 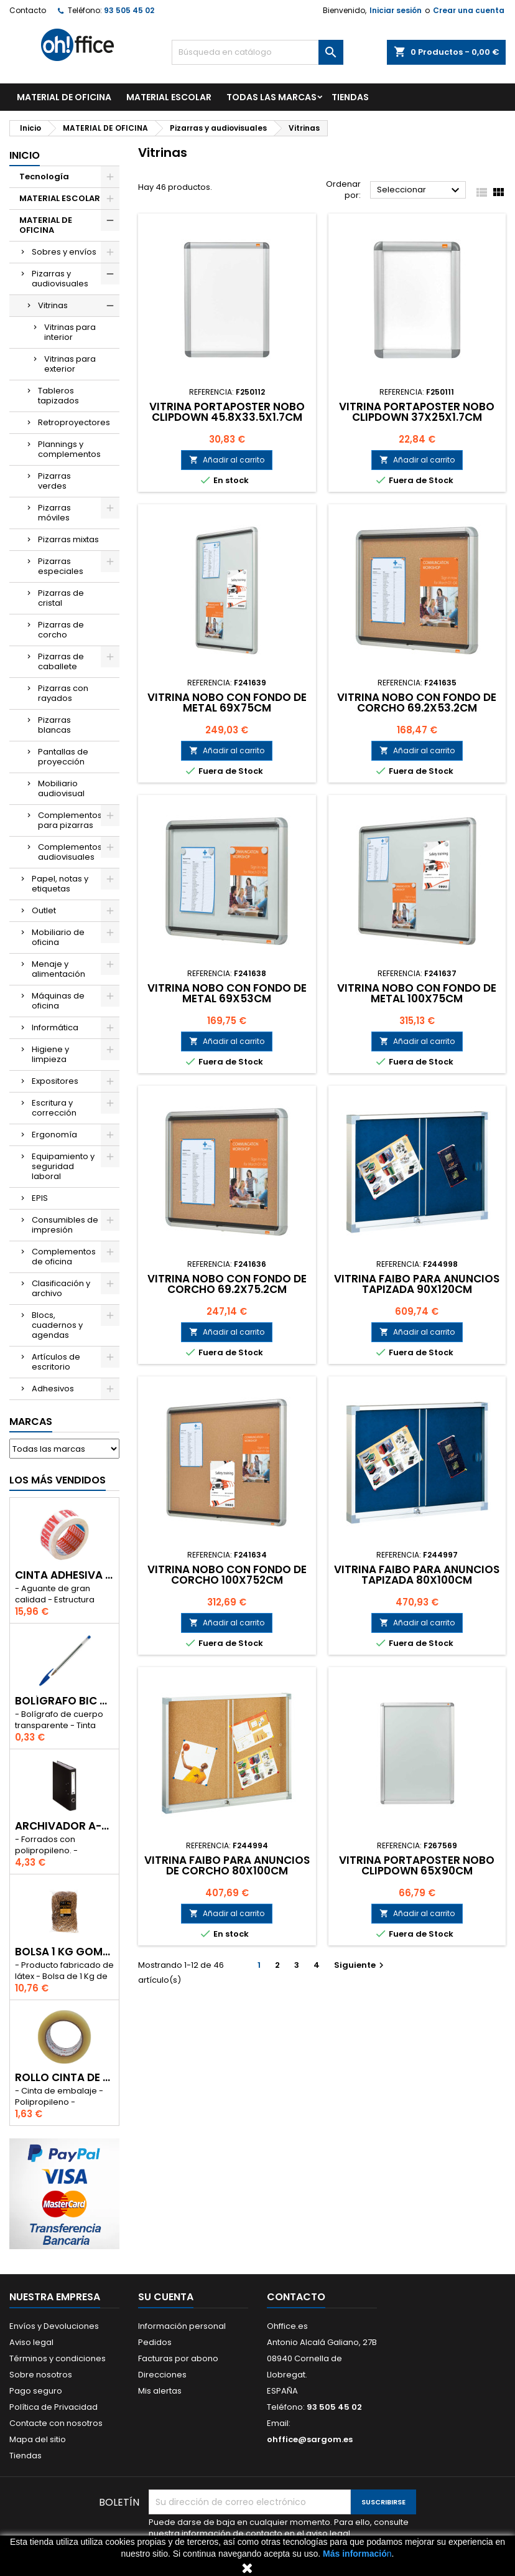 I want to click on VITRINA FAIBO PARA ANUNCIOS TAPIZADA 90x120cm, so click(x=416, y=1284).